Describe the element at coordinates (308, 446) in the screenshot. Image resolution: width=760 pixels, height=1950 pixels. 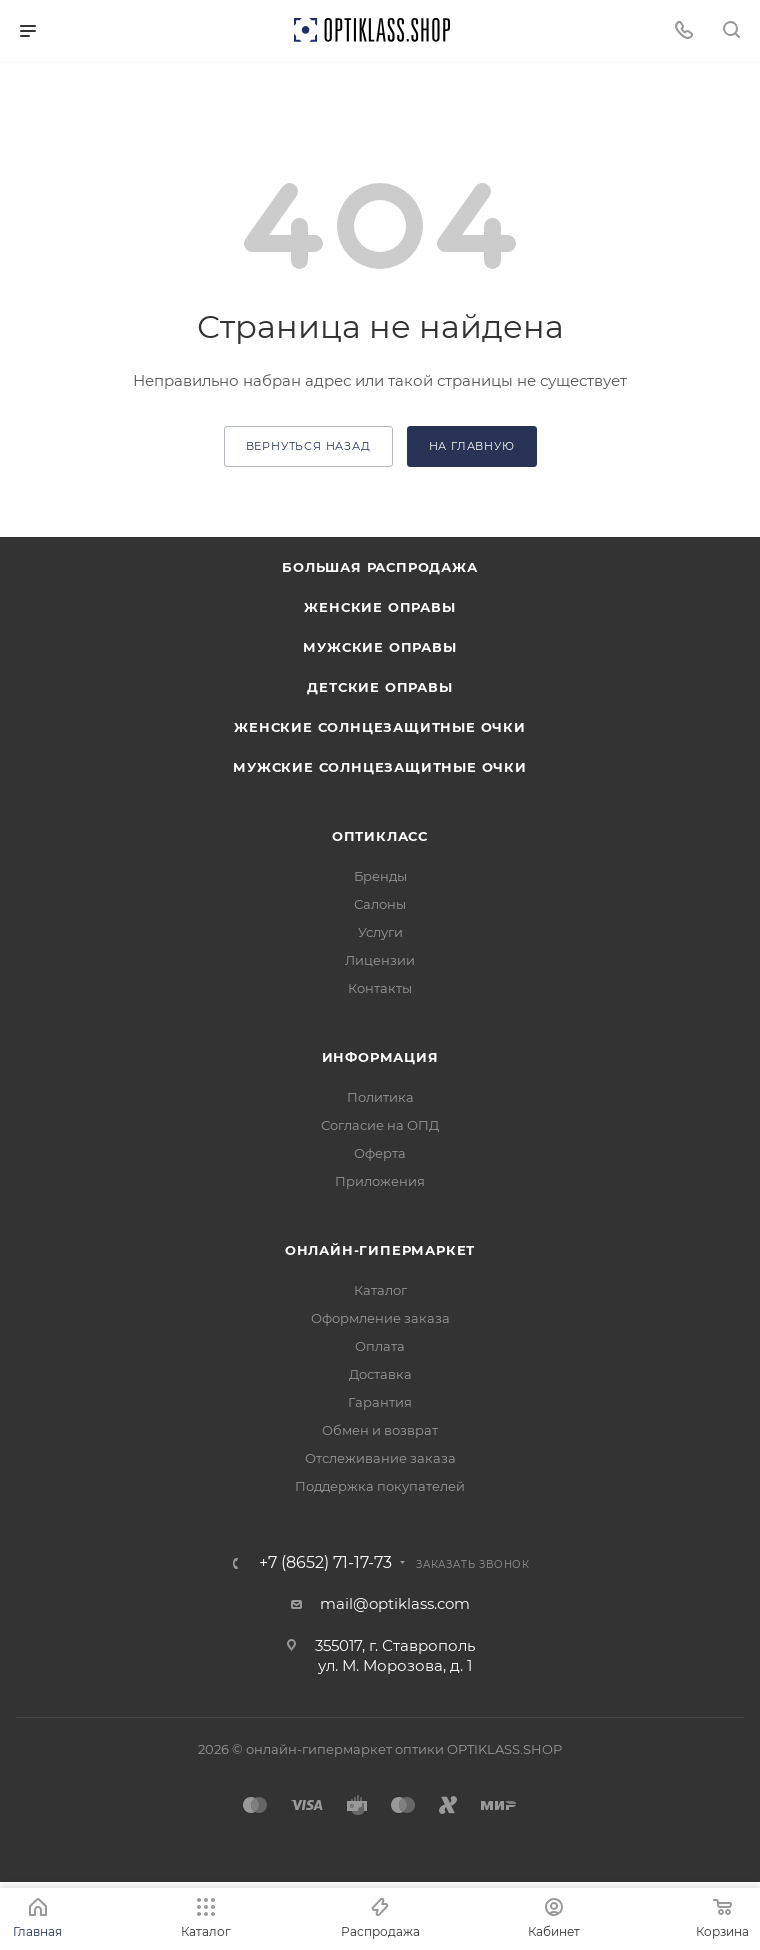
I see `вернуться назад` at that location.